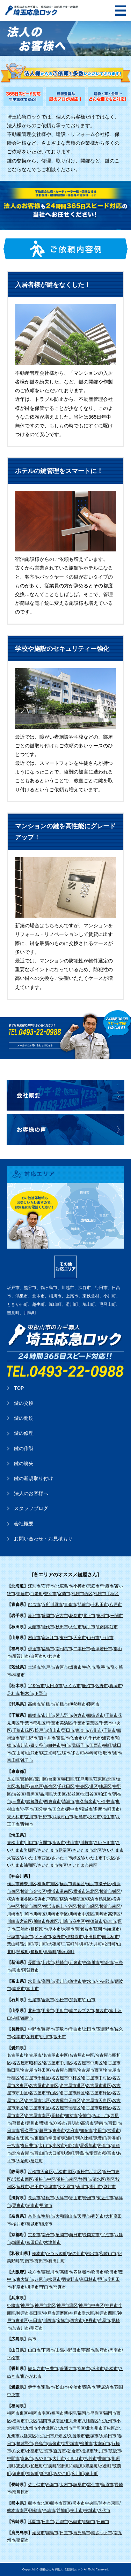 The width and height of the screenshot is (131, 2576). What do you see at coordinates (48, 1981) in the screenshot?
I see `高岡市` at bounding box center [48, 1981].